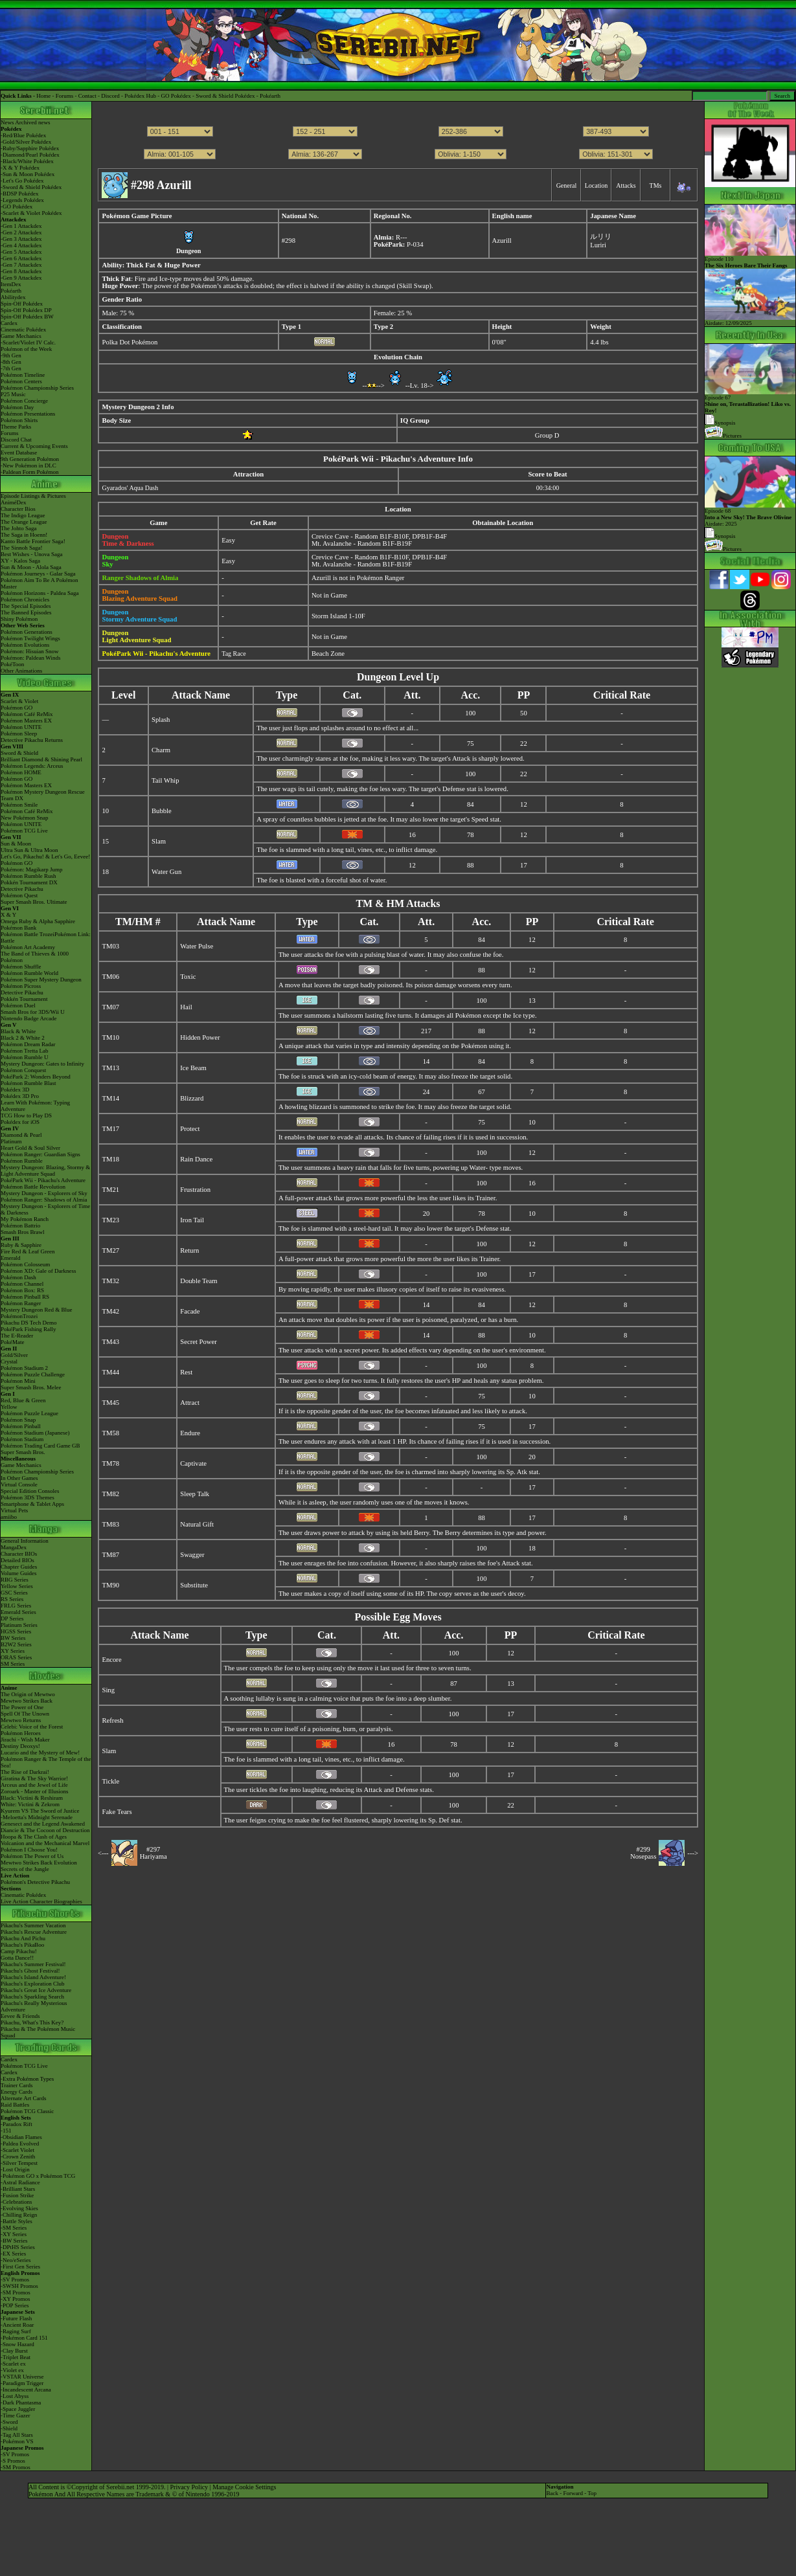 The height and width of the screenshot is (2576, 796). I want to click on Pokémon The Power of Us, so click(32, 1856).